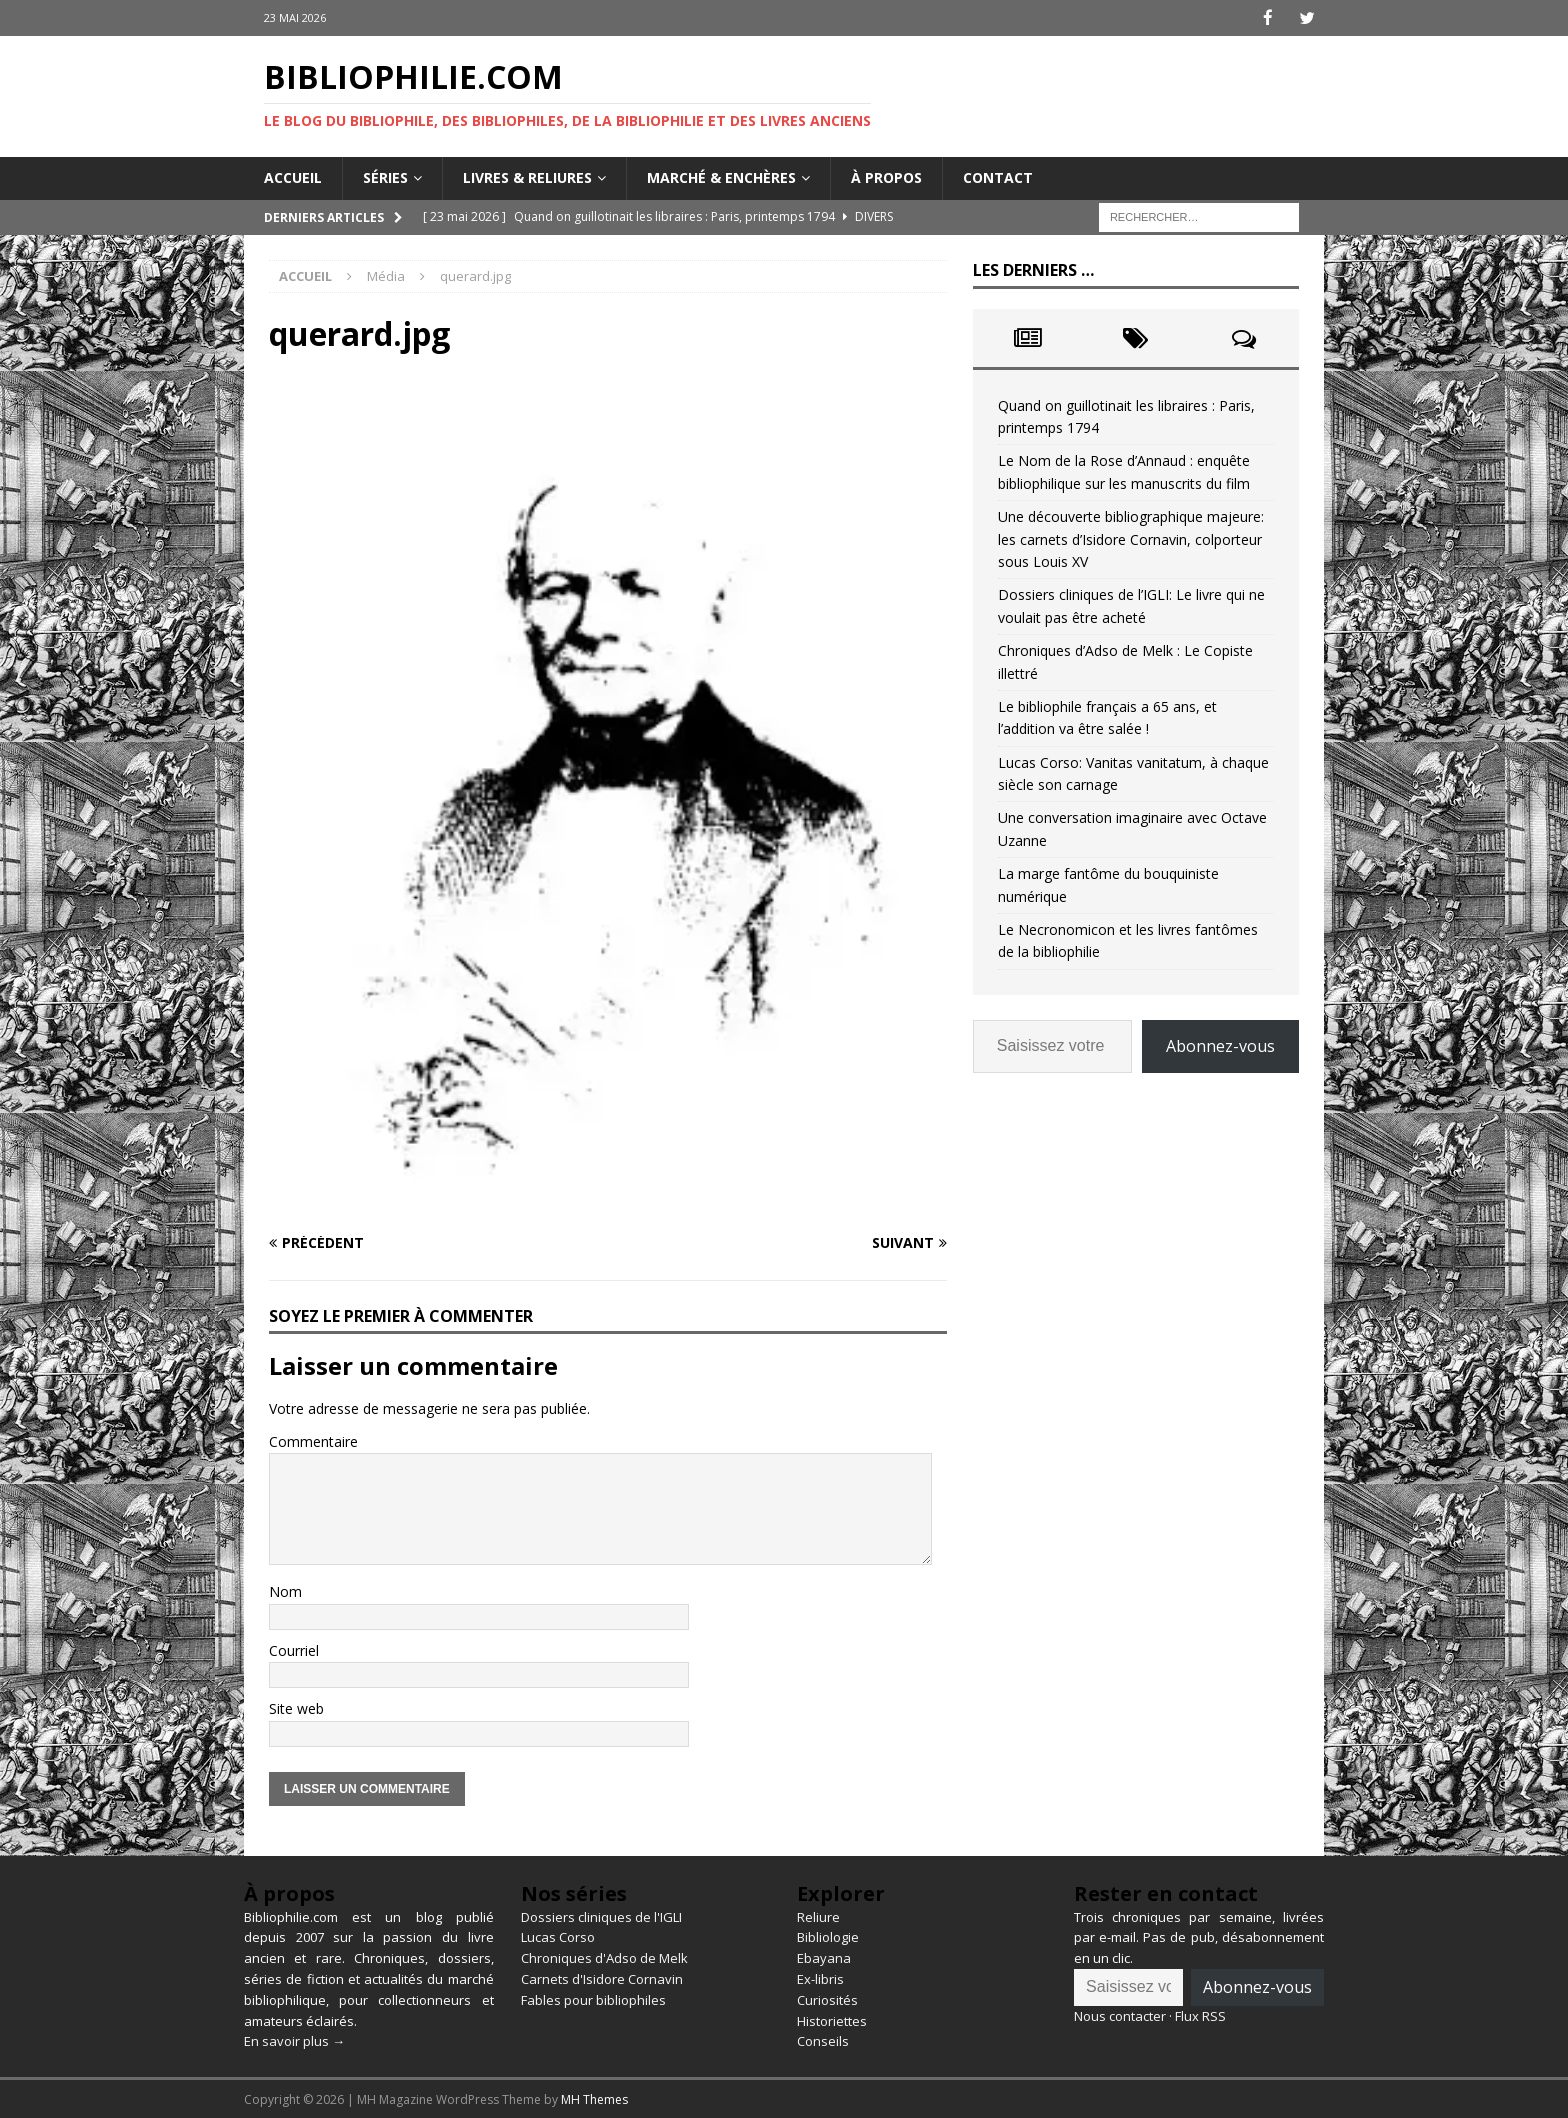 The height and width of the screenshot is (2118, 1568). I want to click on Nom, so click(285, 1590).